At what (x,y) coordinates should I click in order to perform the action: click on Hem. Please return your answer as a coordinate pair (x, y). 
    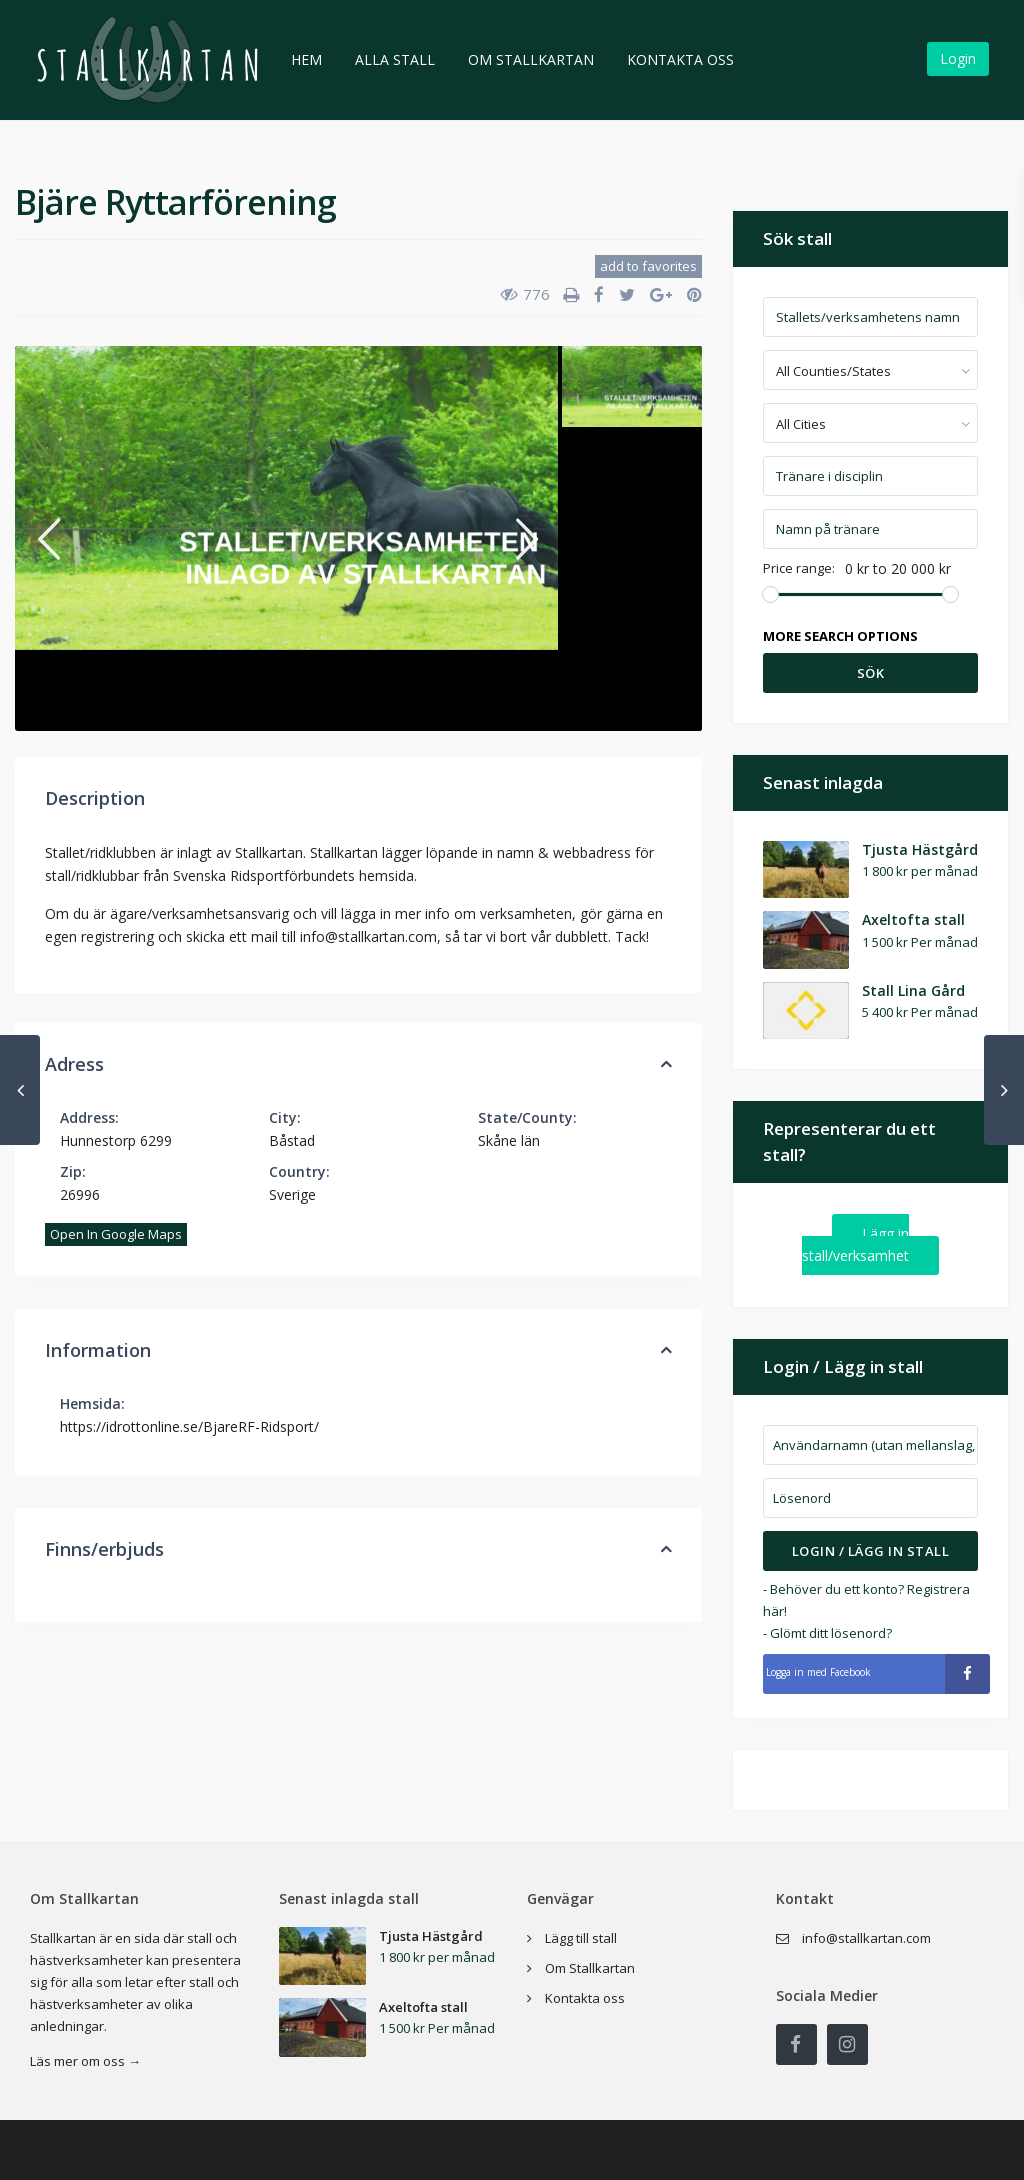
    Looking at the image, I should click on (306, 59).